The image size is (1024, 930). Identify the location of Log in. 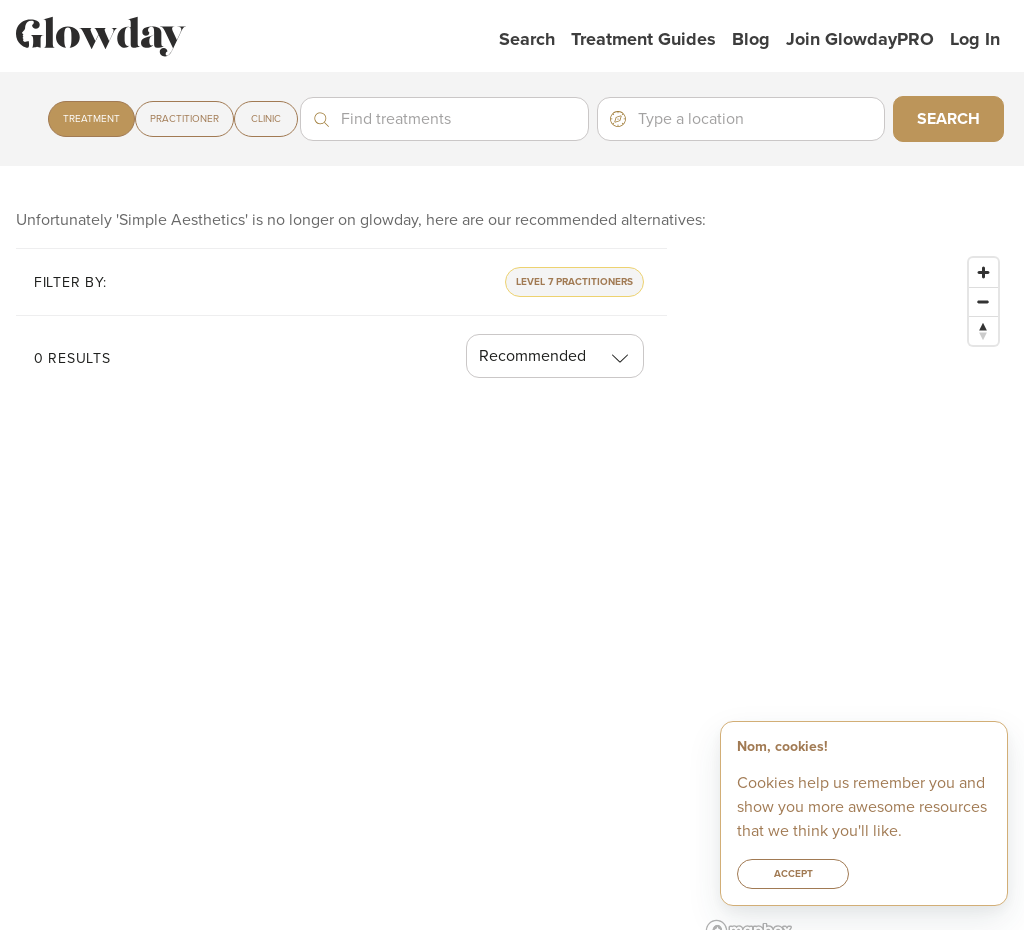
(975, 39).